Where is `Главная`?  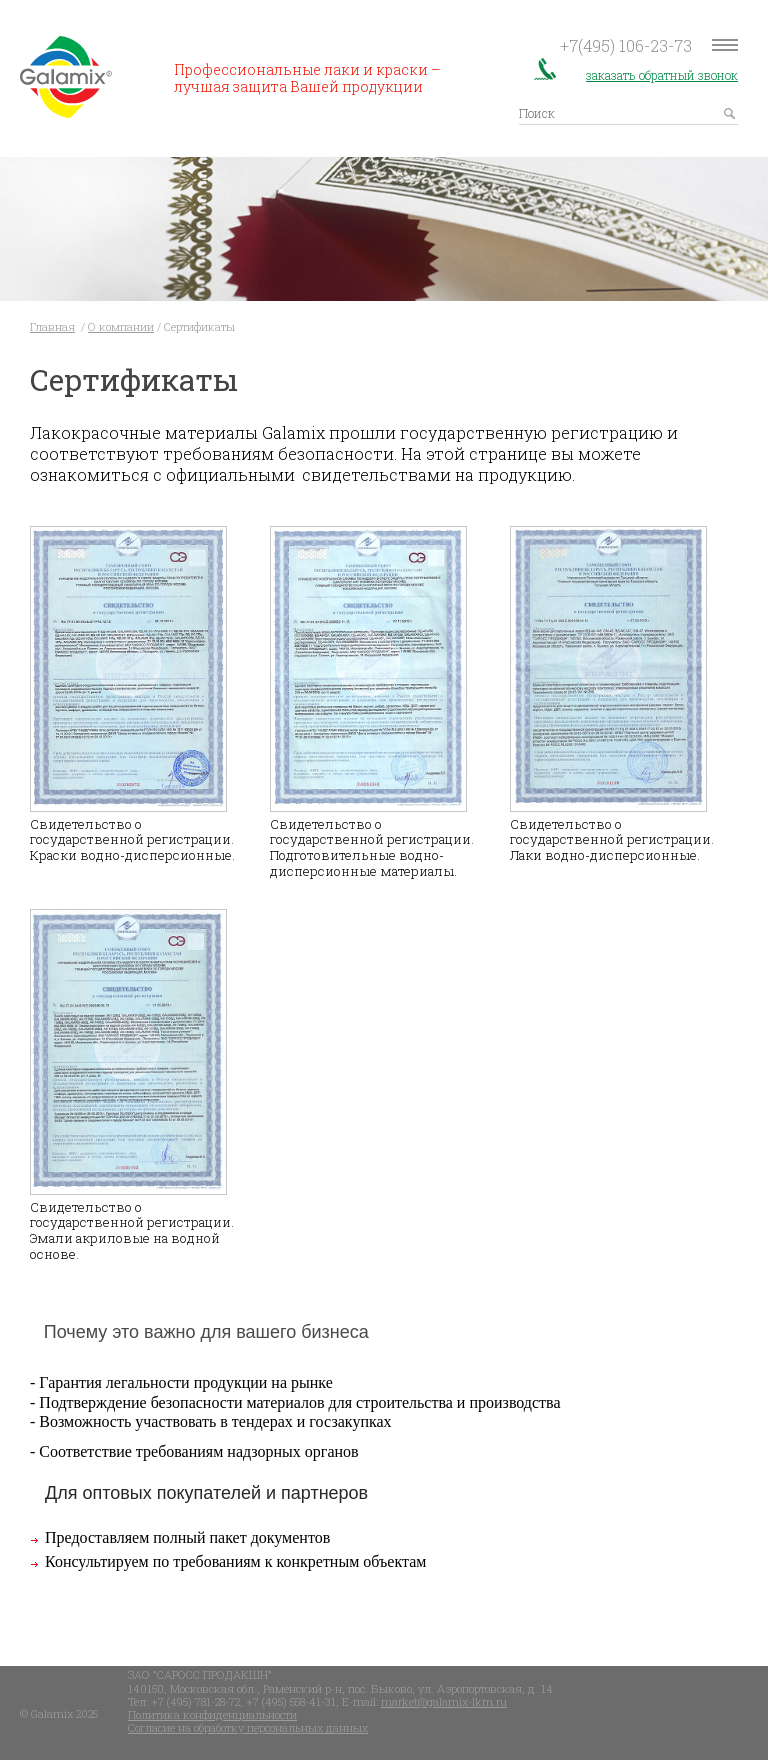
Главная is located at coordinates (52, 326).